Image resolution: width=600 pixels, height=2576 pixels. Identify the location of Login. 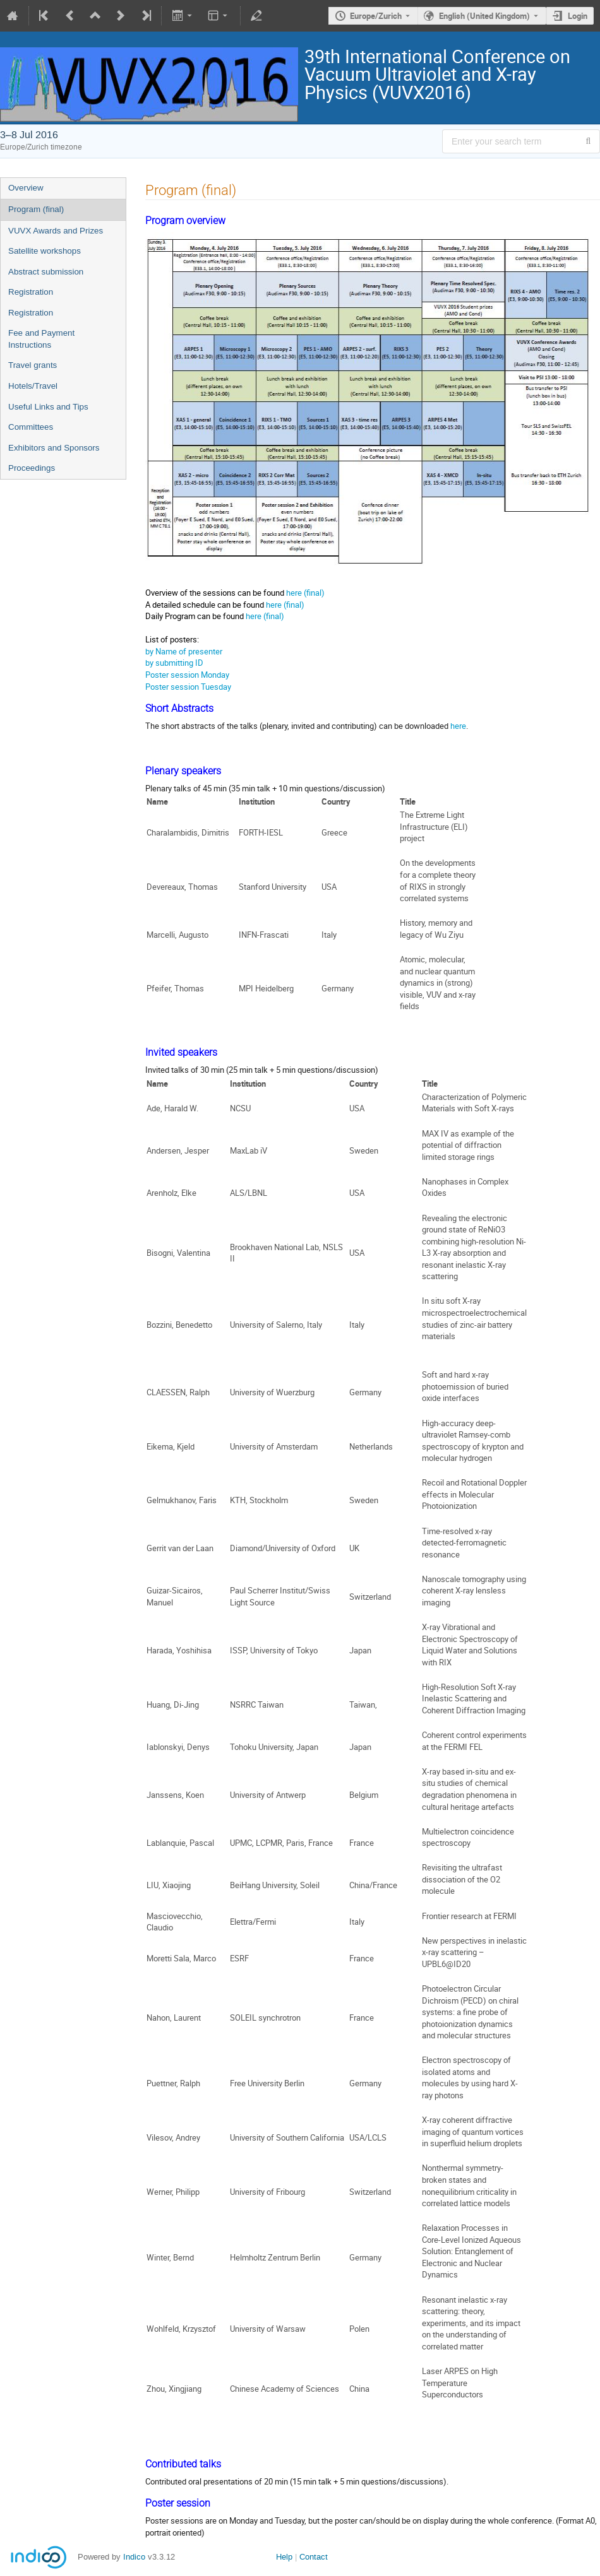
(577, 15).